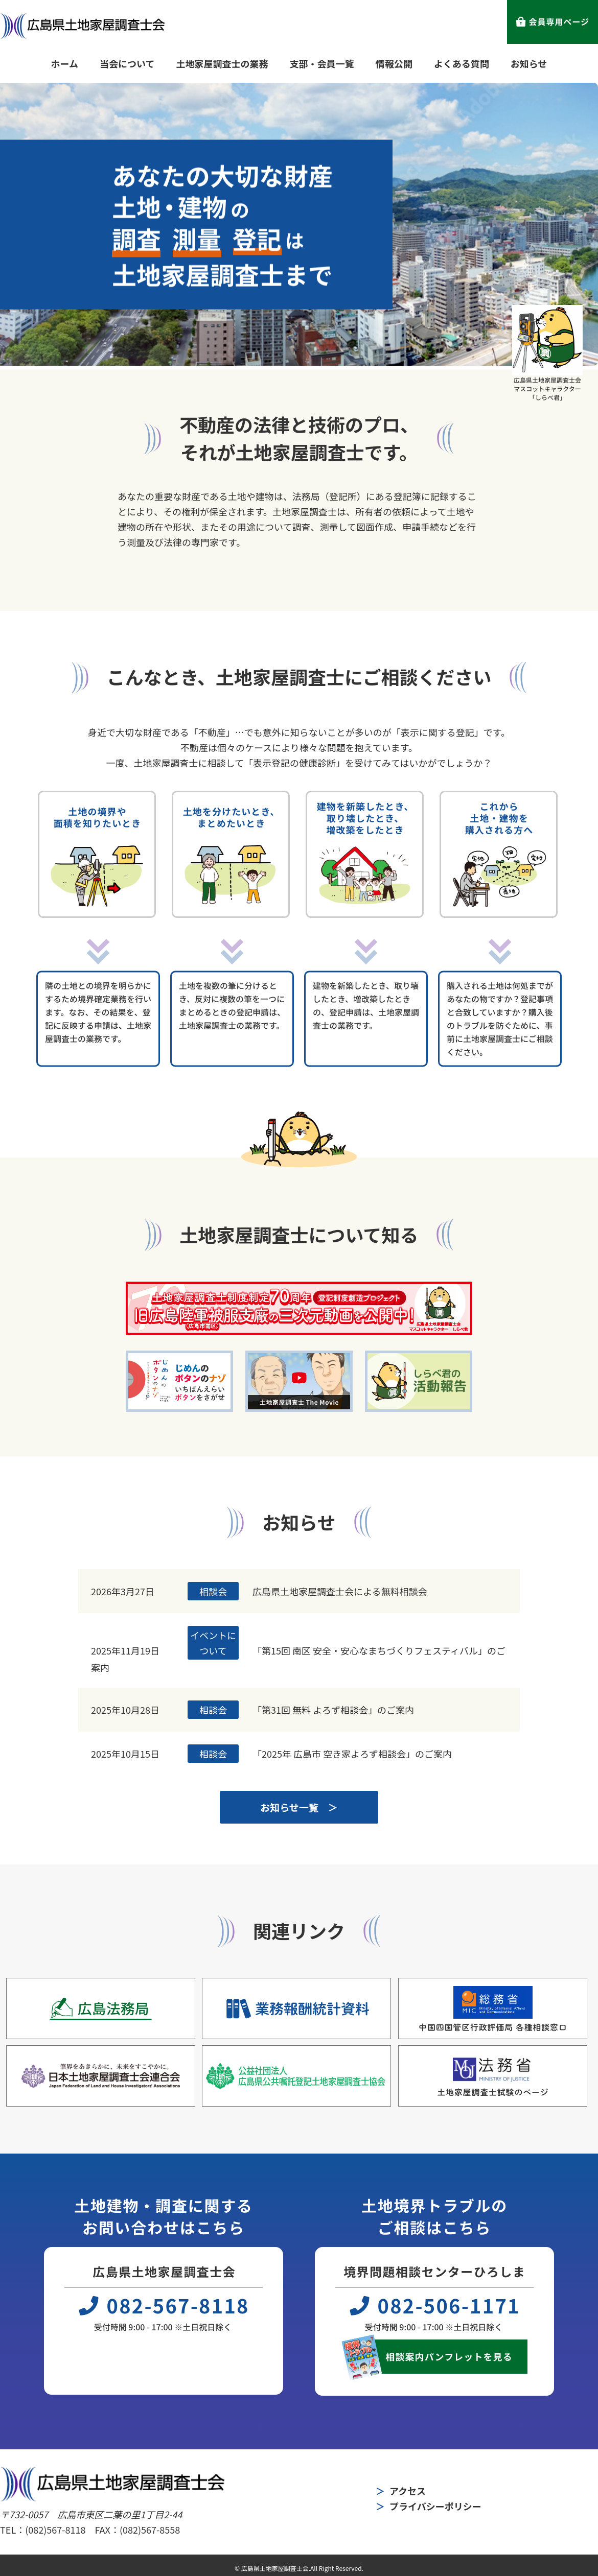 This screenshot has height=2576, width=598. Describe the element at coordinates (394, 63) in the screenshot. I see `情報公開` at that location.